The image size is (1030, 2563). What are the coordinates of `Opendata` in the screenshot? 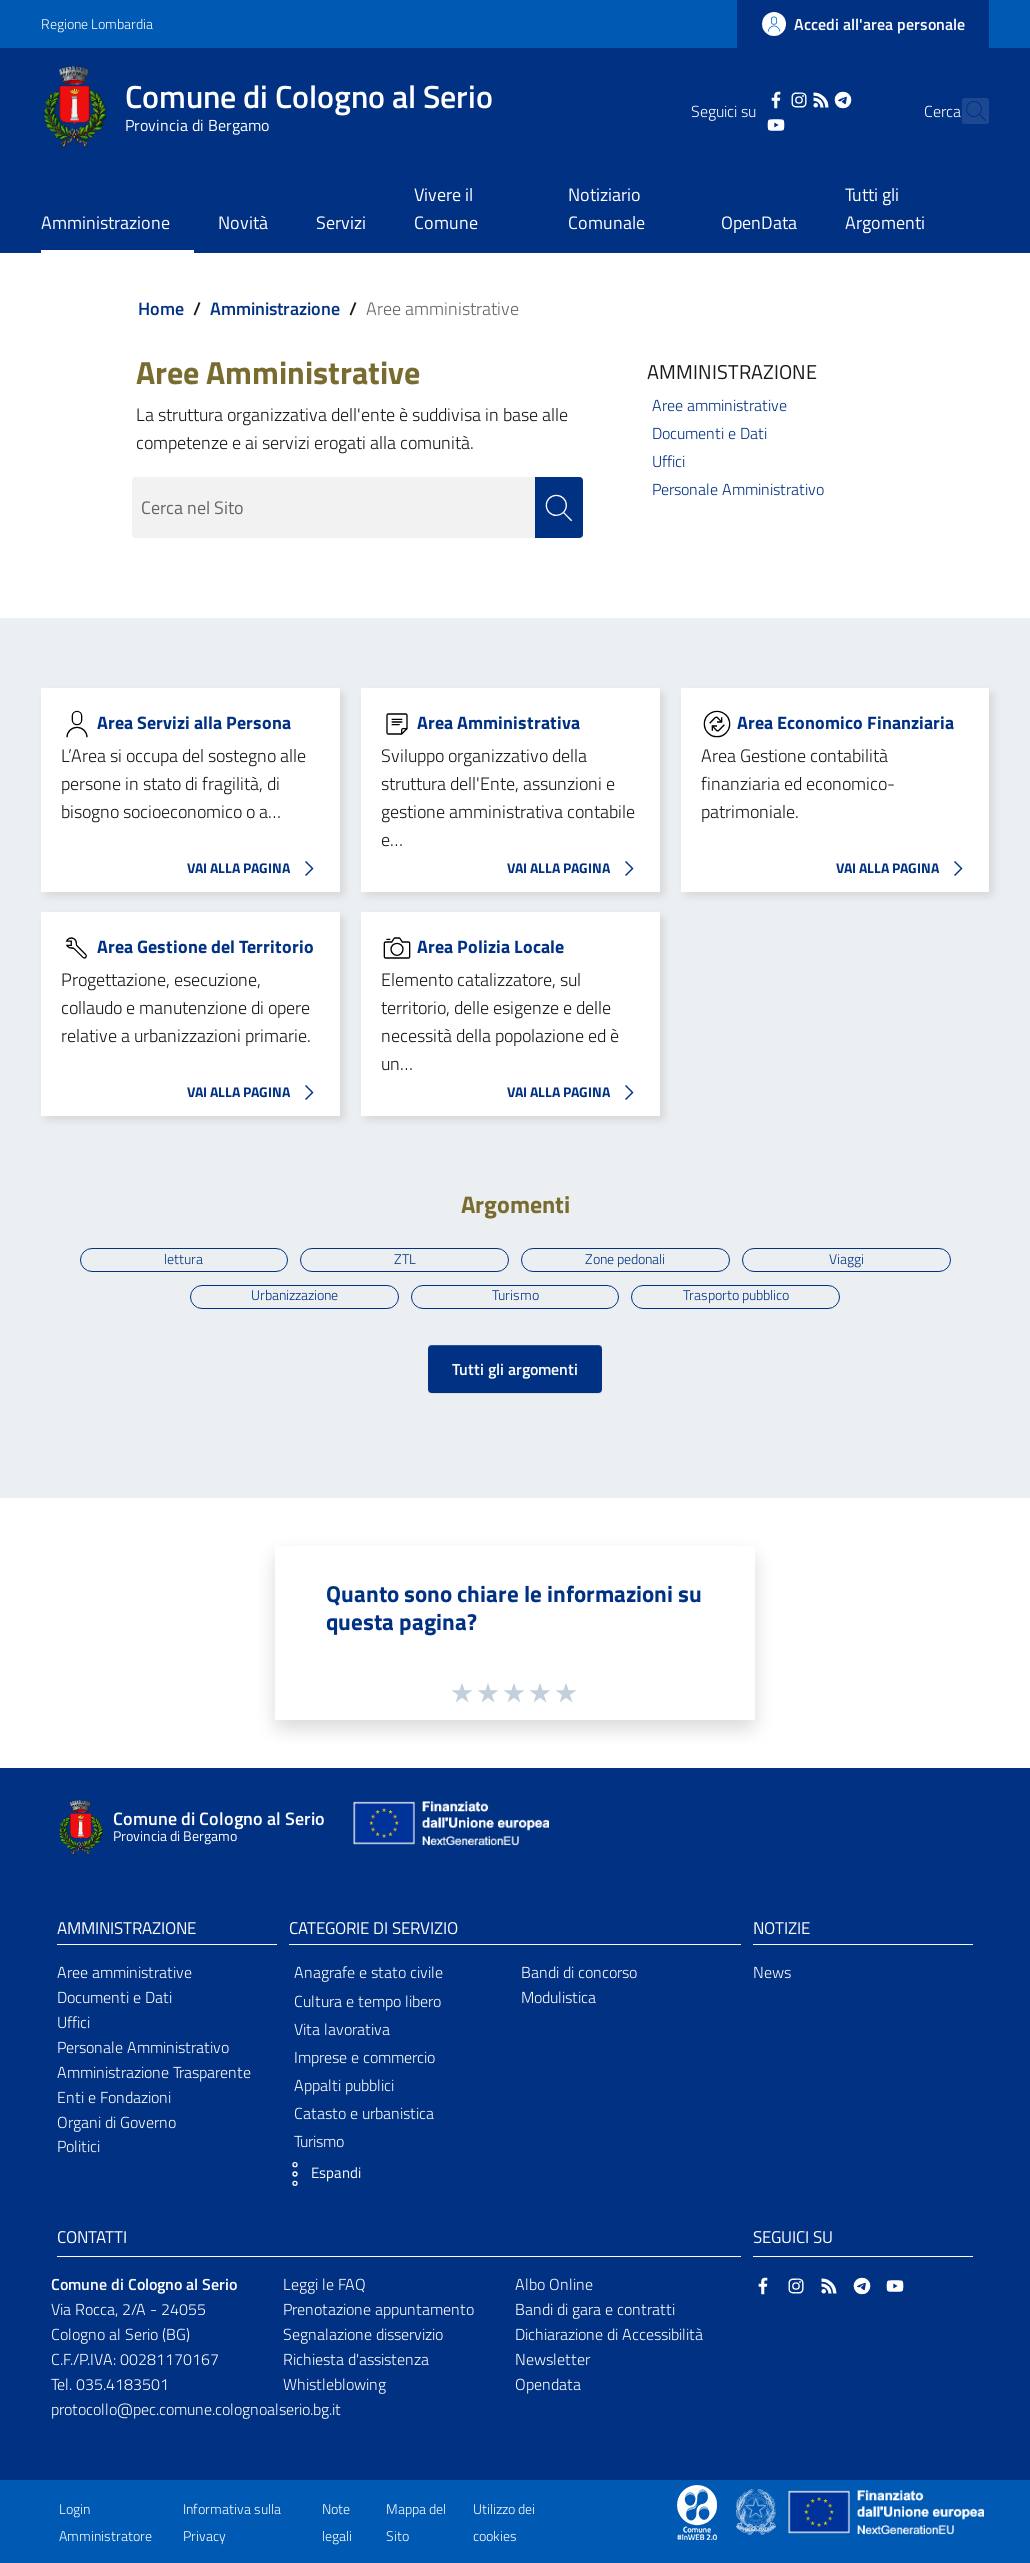 It's located at (548, 2384).